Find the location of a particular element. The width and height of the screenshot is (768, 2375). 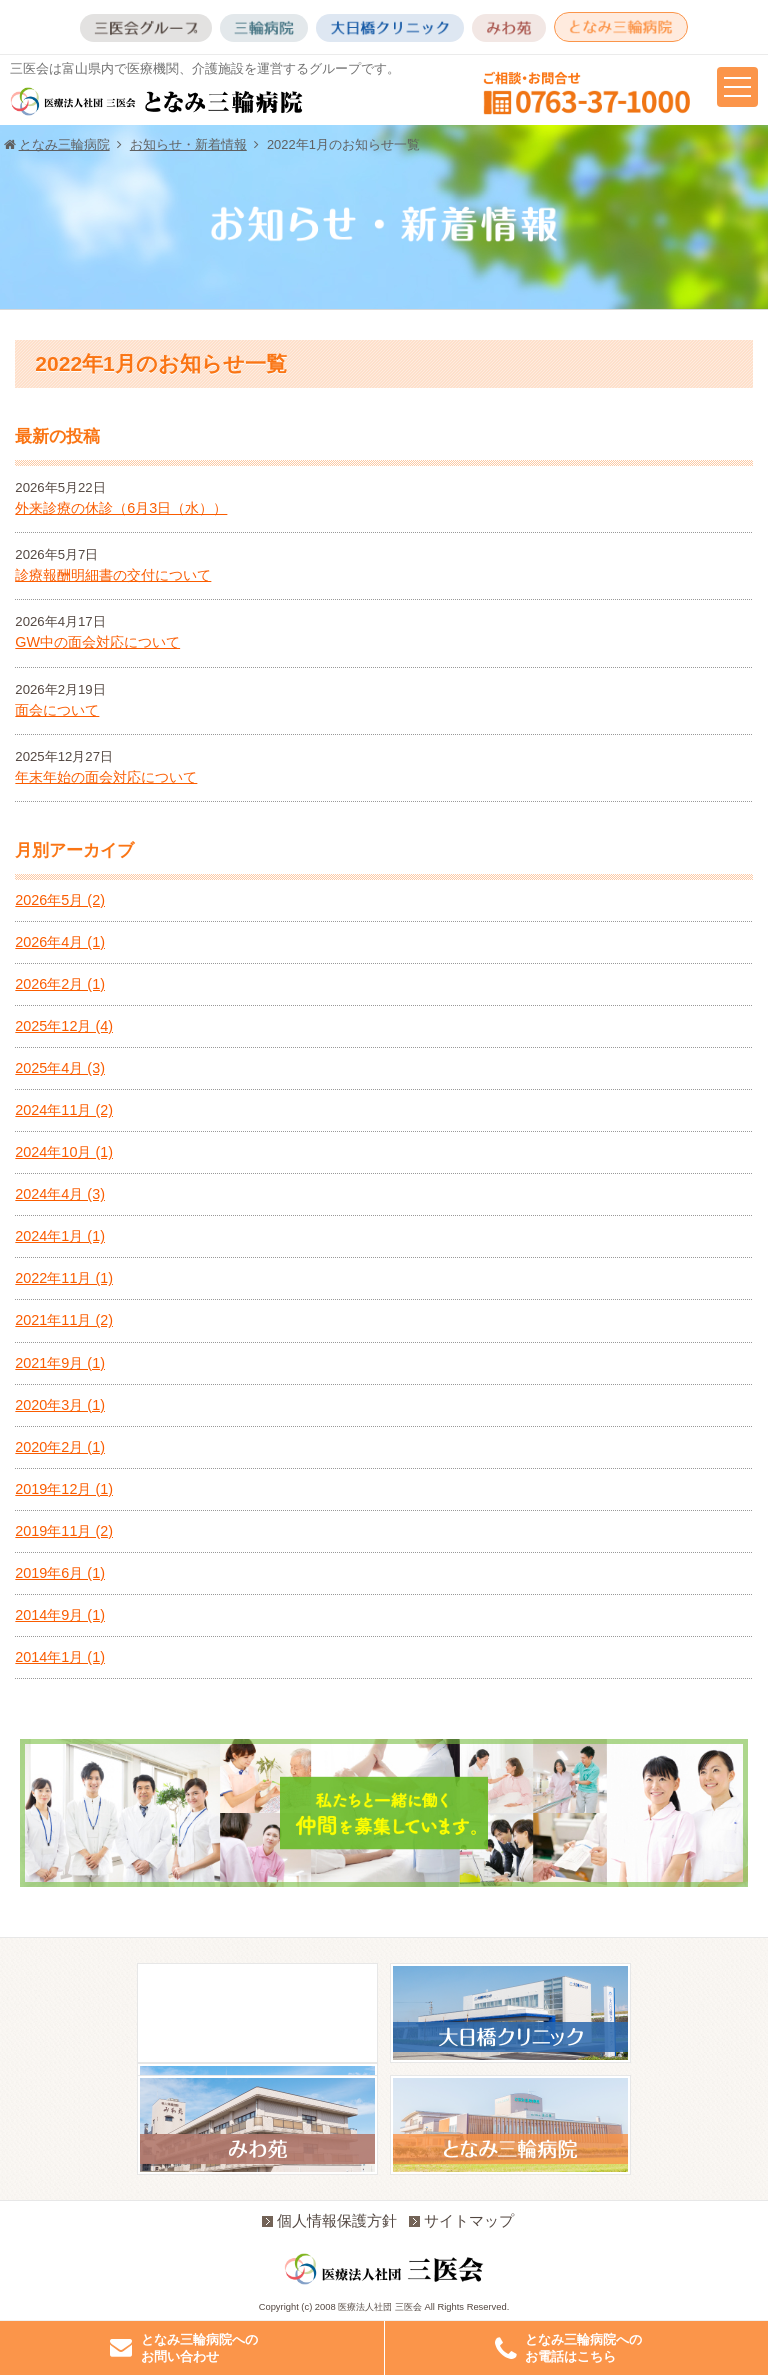

2019年6月 (1) is located at coordinates (60, 1573).